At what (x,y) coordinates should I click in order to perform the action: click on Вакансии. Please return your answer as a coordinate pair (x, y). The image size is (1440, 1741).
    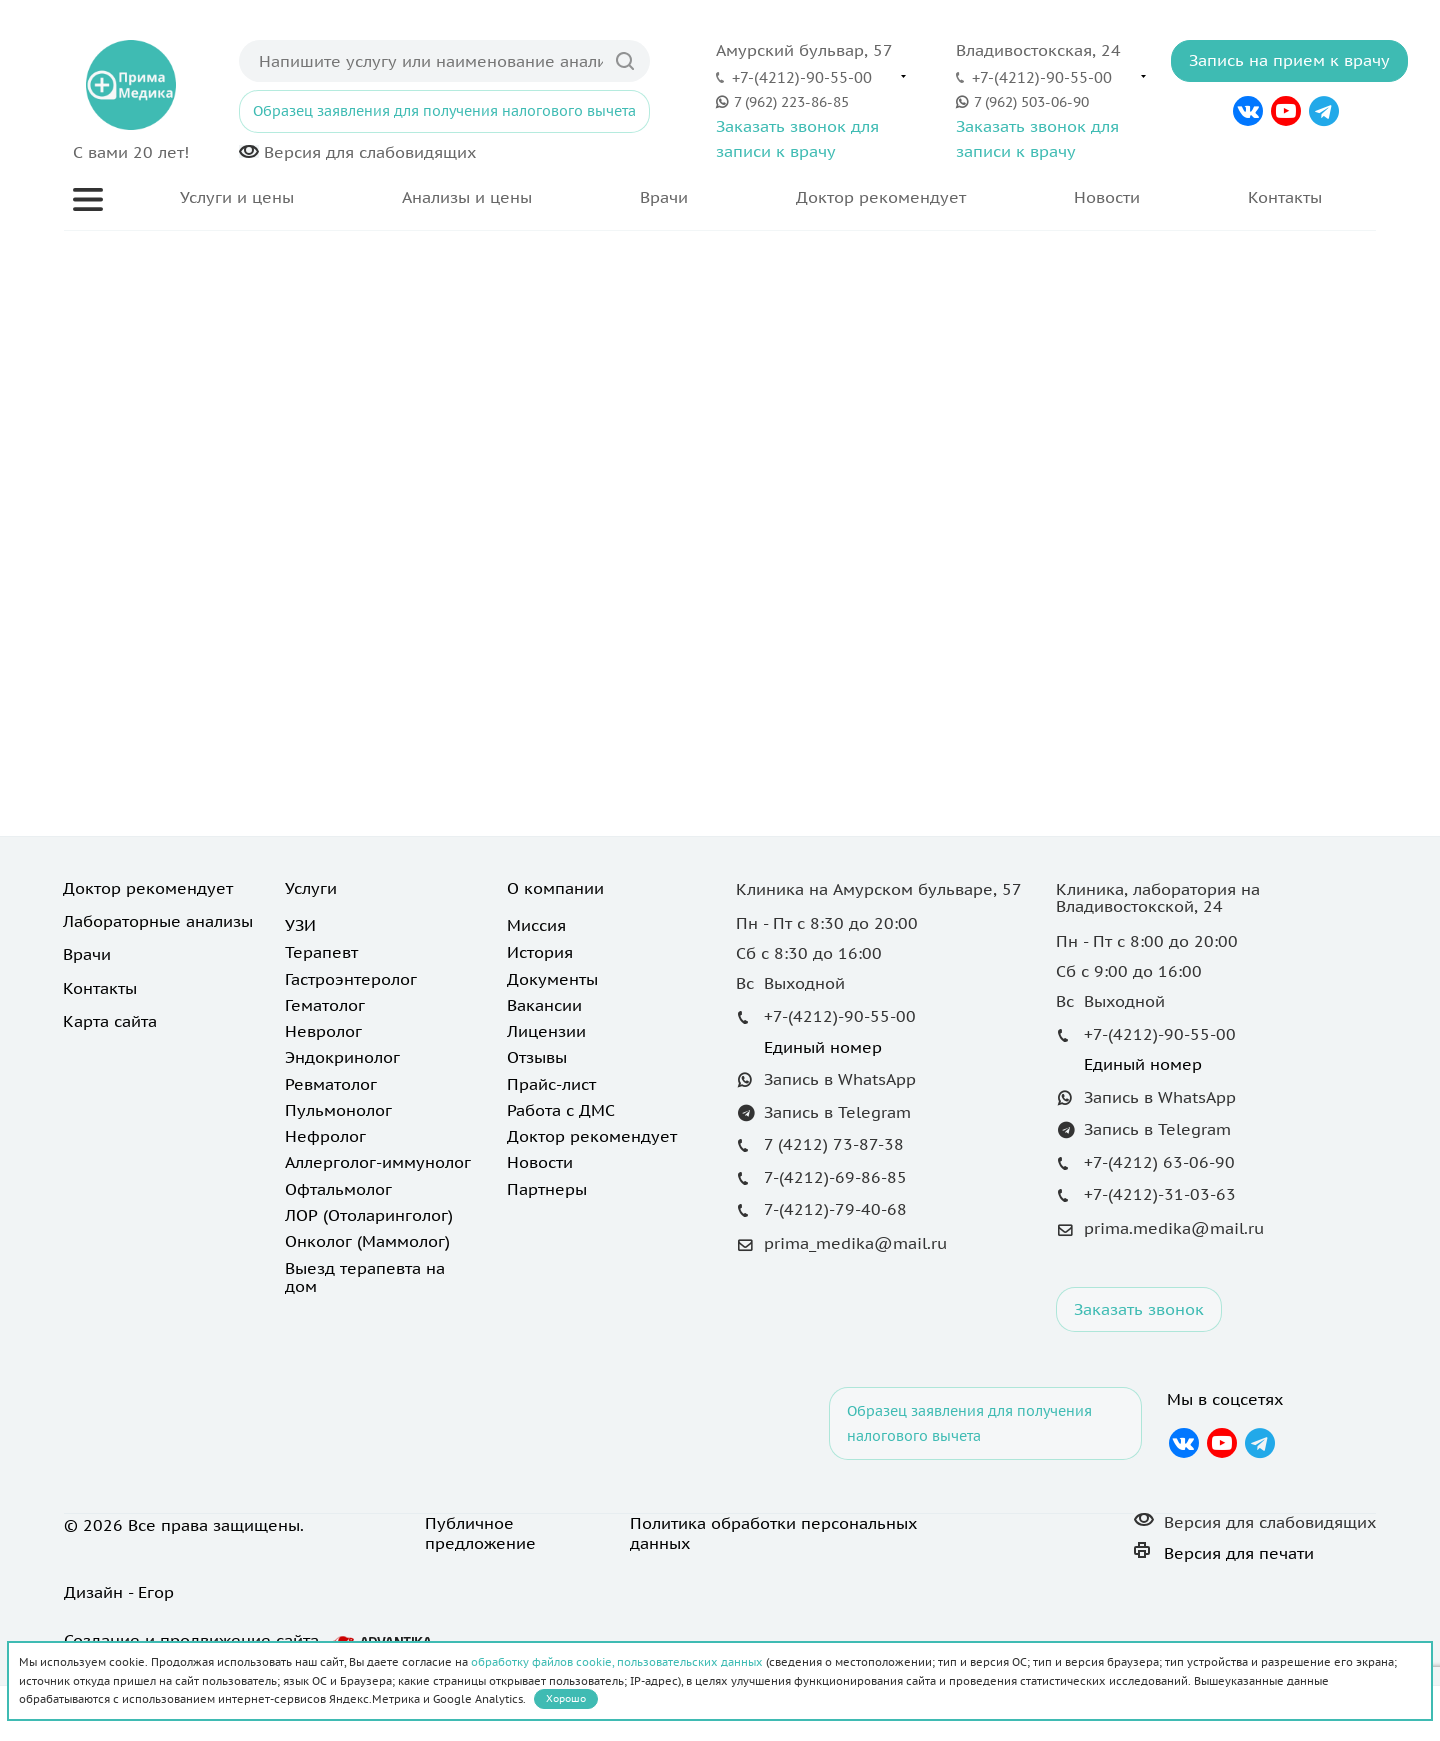
    Looking at the image, I should click on (544, 1005).